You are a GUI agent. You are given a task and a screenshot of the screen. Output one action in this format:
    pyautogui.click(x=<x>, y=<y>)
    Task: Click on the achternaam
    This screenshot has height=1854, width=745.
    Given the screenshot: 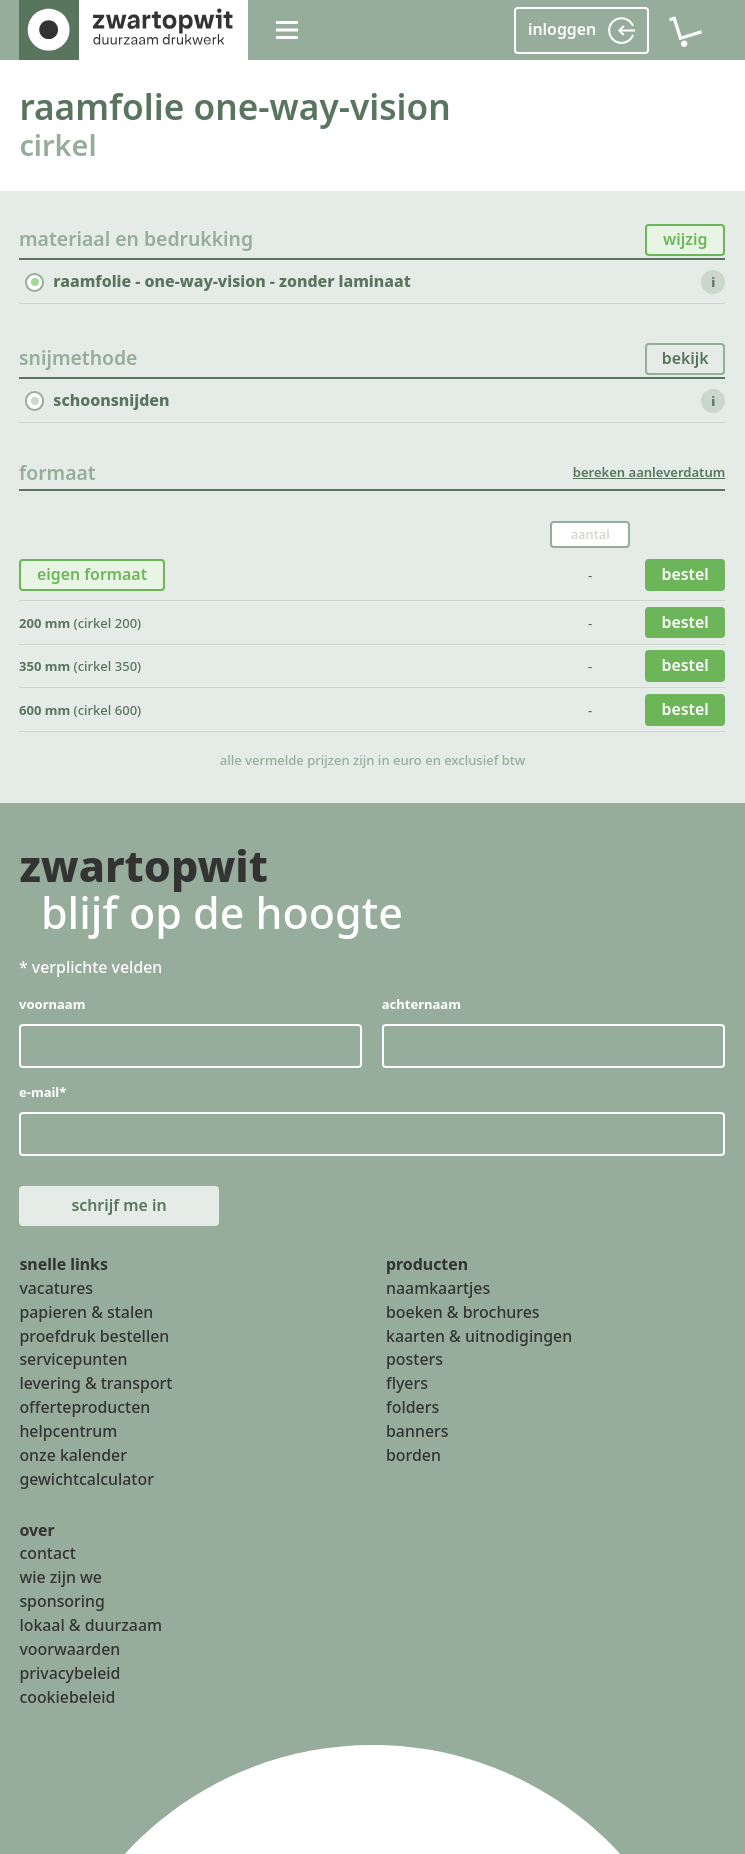 What is the action you would take?
    pyautogui.click(x=421, y=1004)
    